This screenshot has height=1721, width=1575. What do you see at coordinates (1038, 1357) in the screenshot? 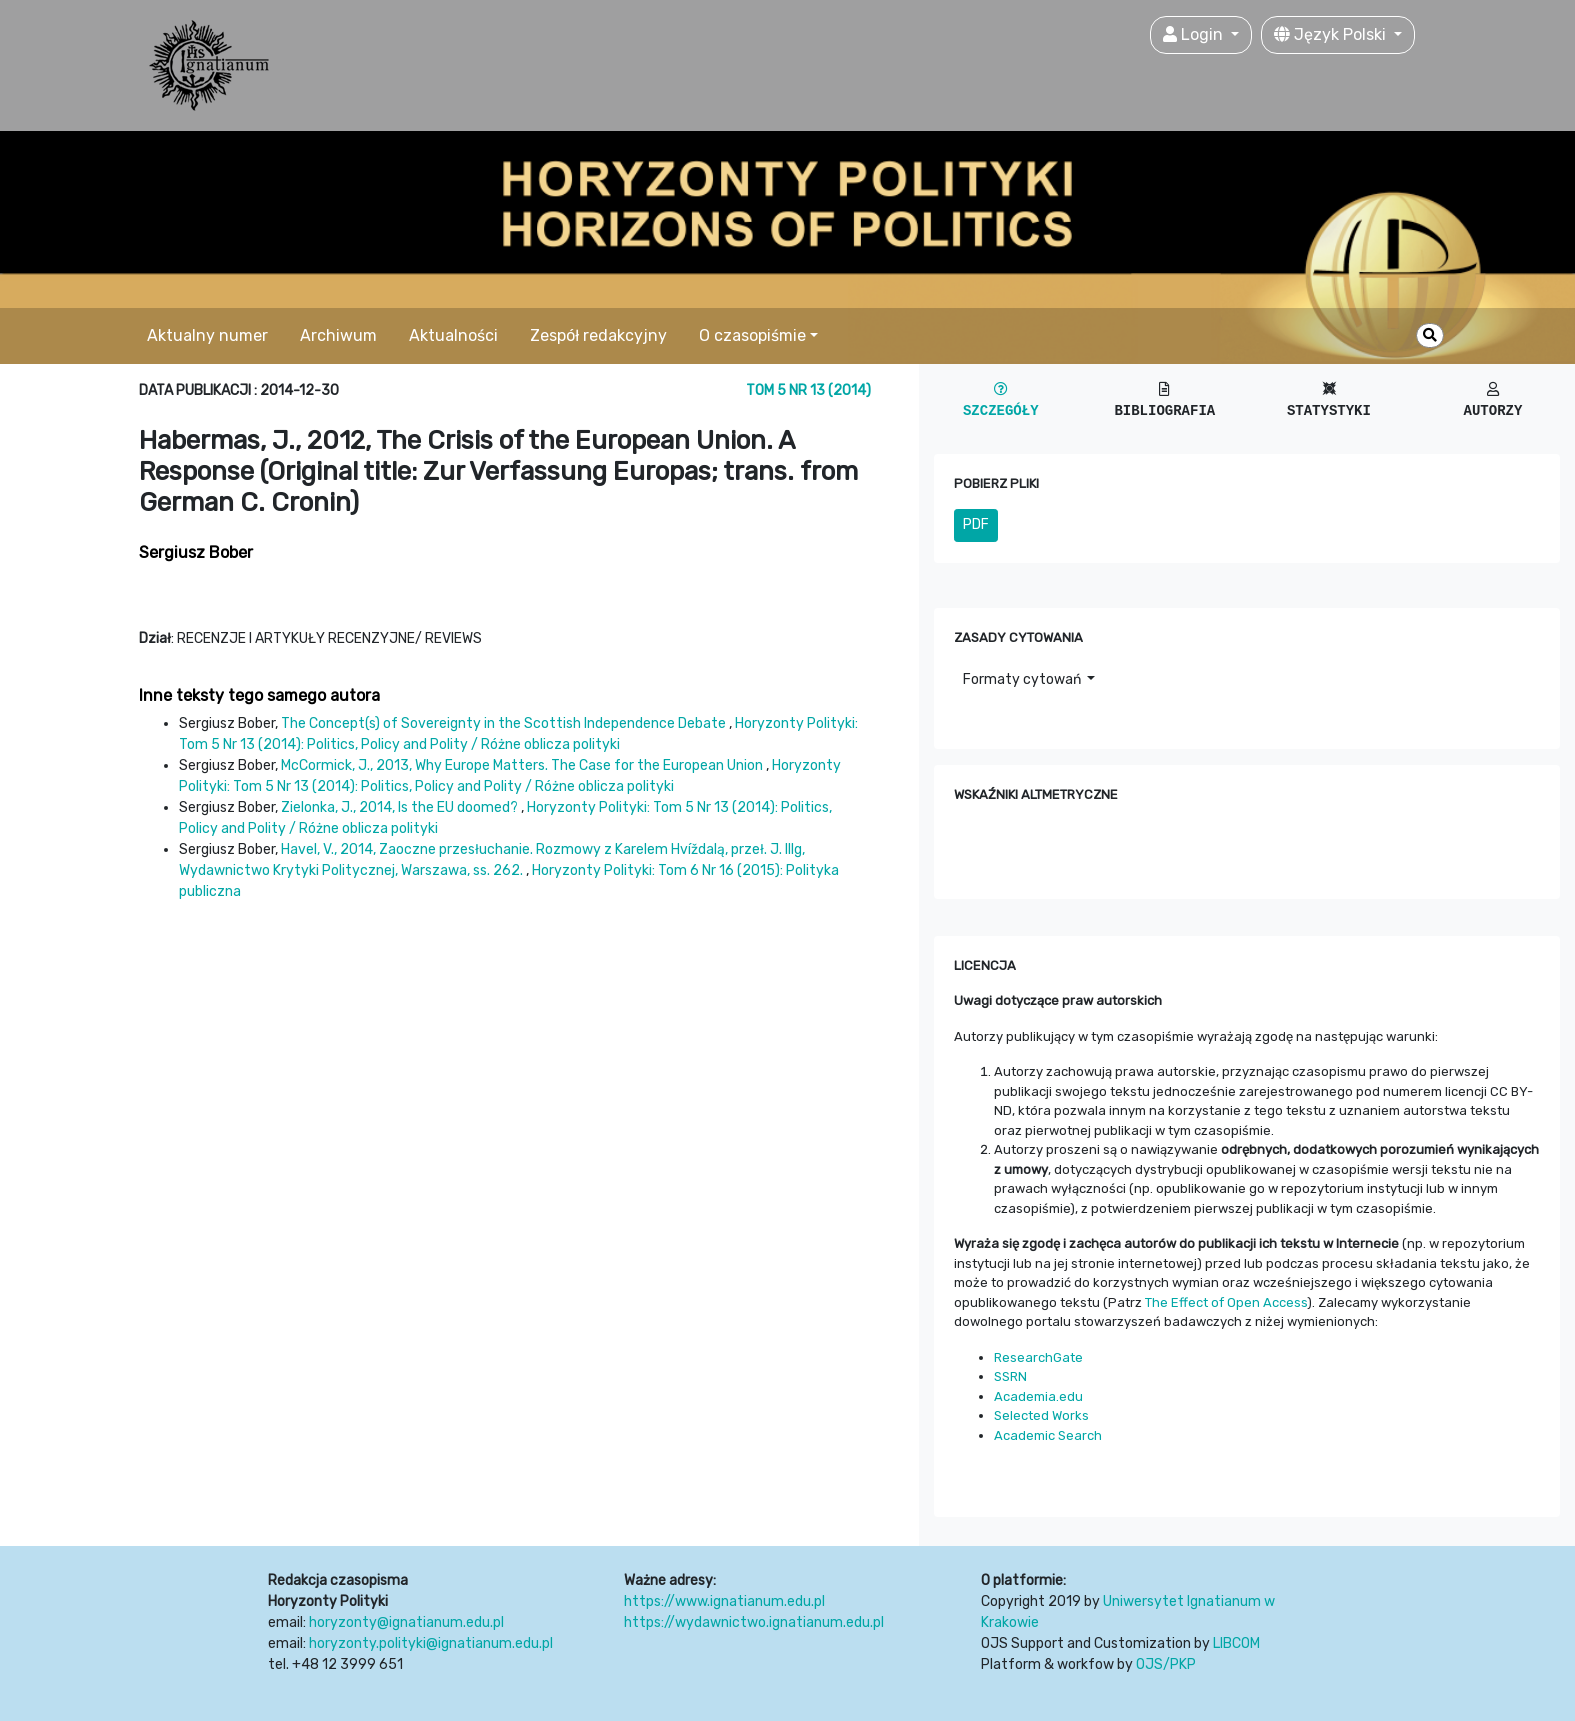
I see `ResearchGate` at bounding box center [1038, 1357].